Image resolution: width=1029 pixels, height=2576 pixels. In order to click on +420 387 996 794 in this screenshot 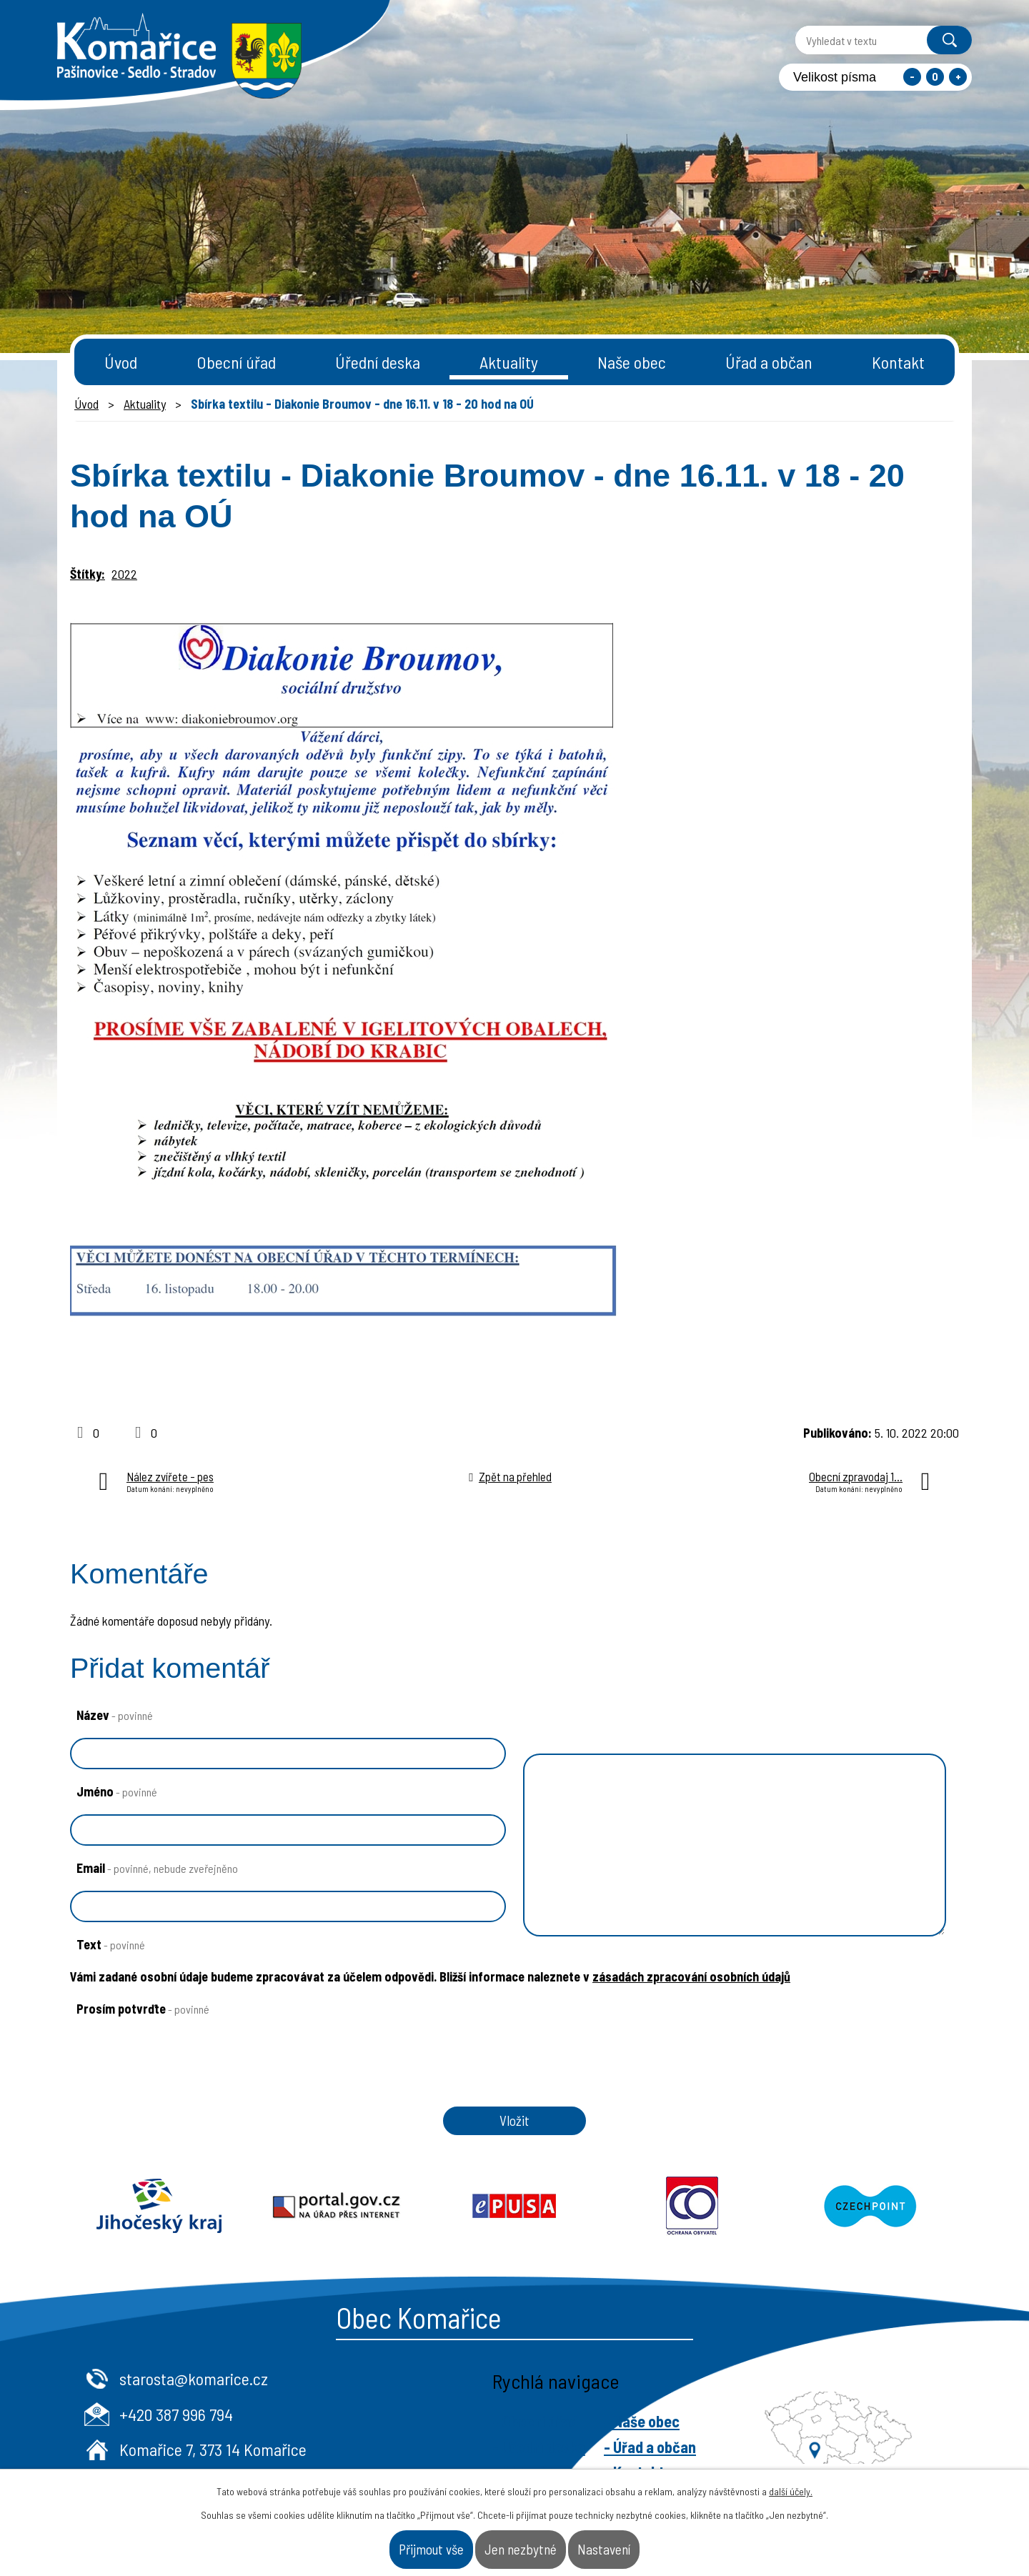, I will do `click(422, 2434)`.